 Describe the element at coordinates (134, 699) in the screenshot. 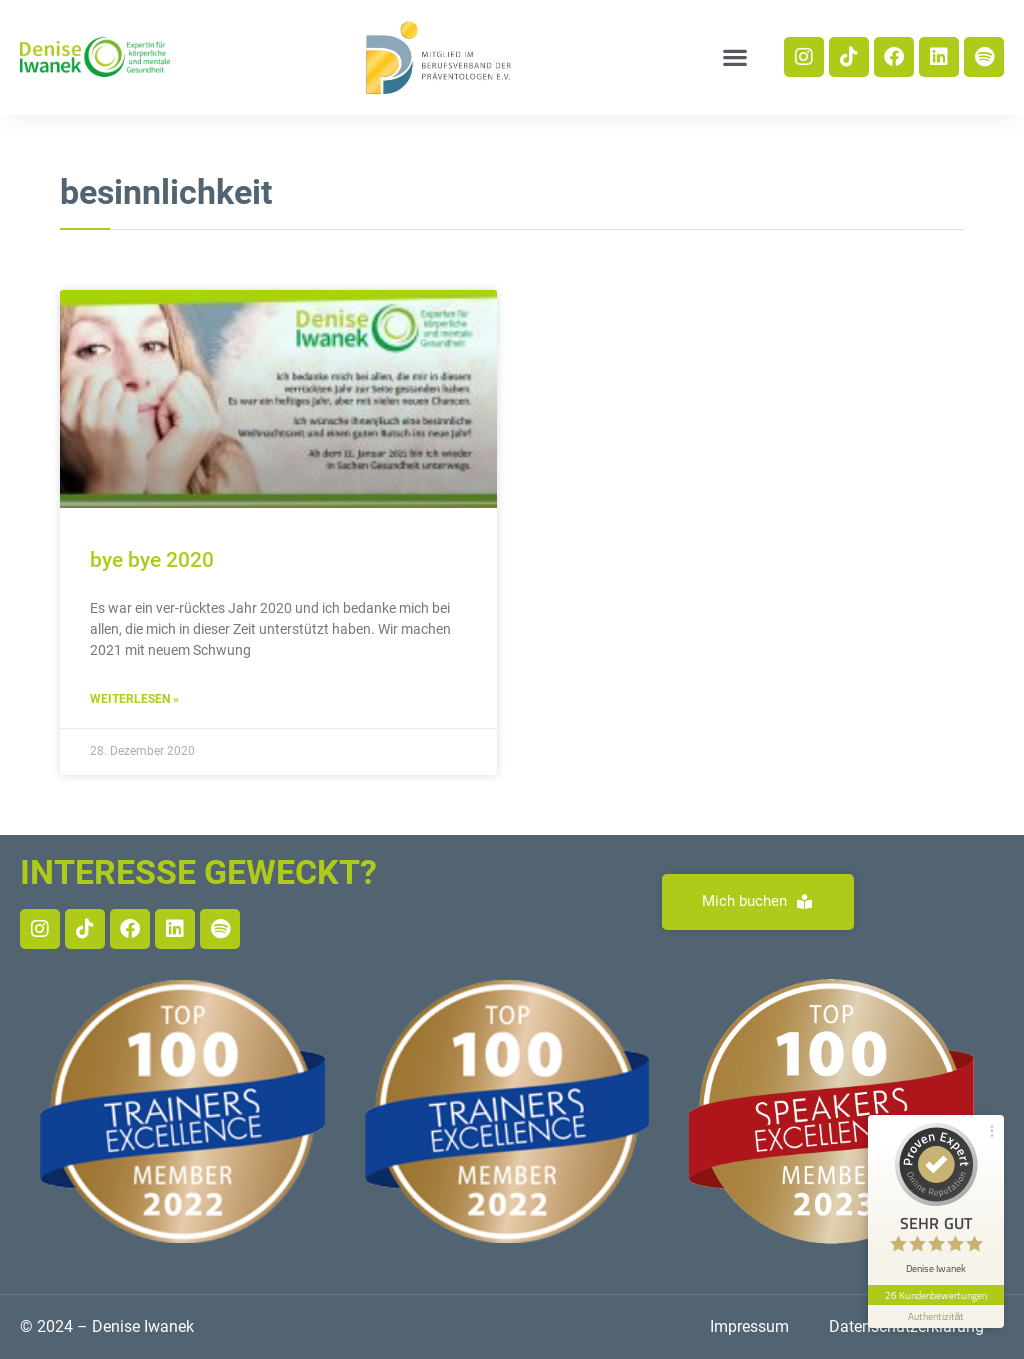

I see `Weiterlesen » [Read more about bye bye 2020]` at that location.